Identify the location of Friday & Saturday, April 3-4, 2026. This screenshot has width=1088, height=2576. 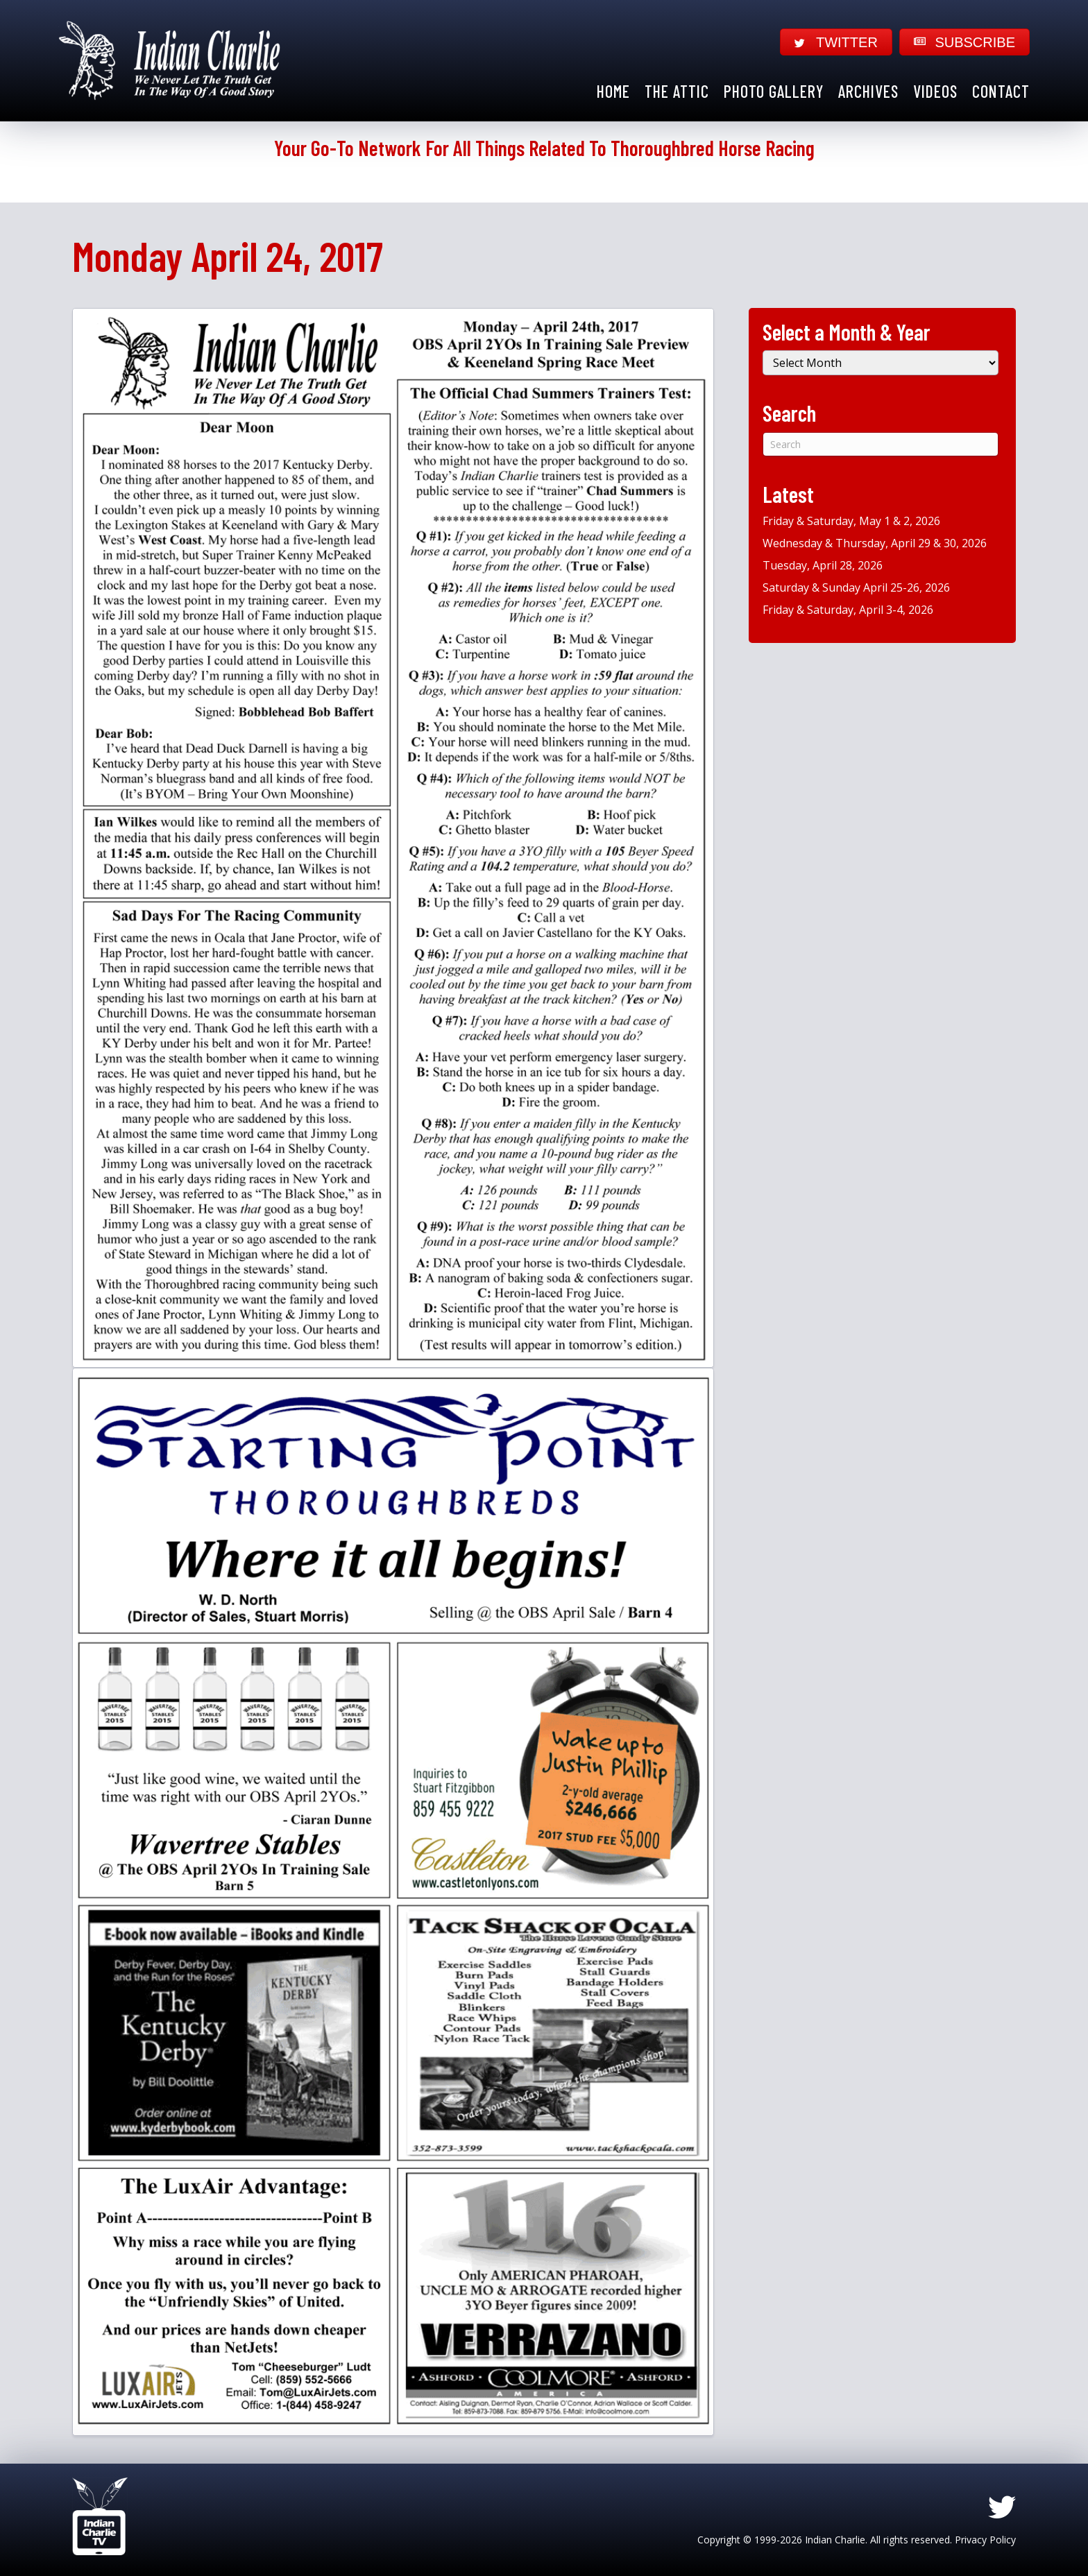
(848, 609).